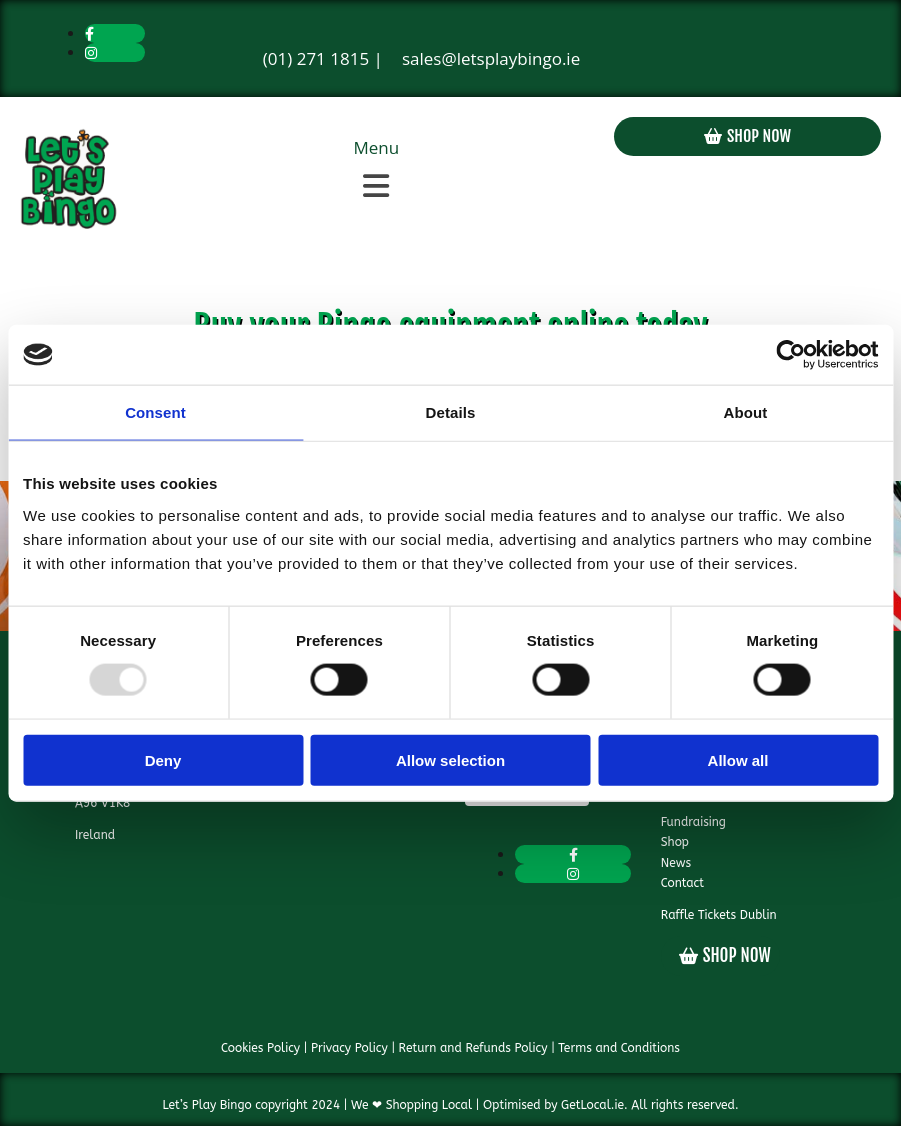 The height and width of the screenshot is (1126, 901). I want to click on Shop, so click(675, 842).